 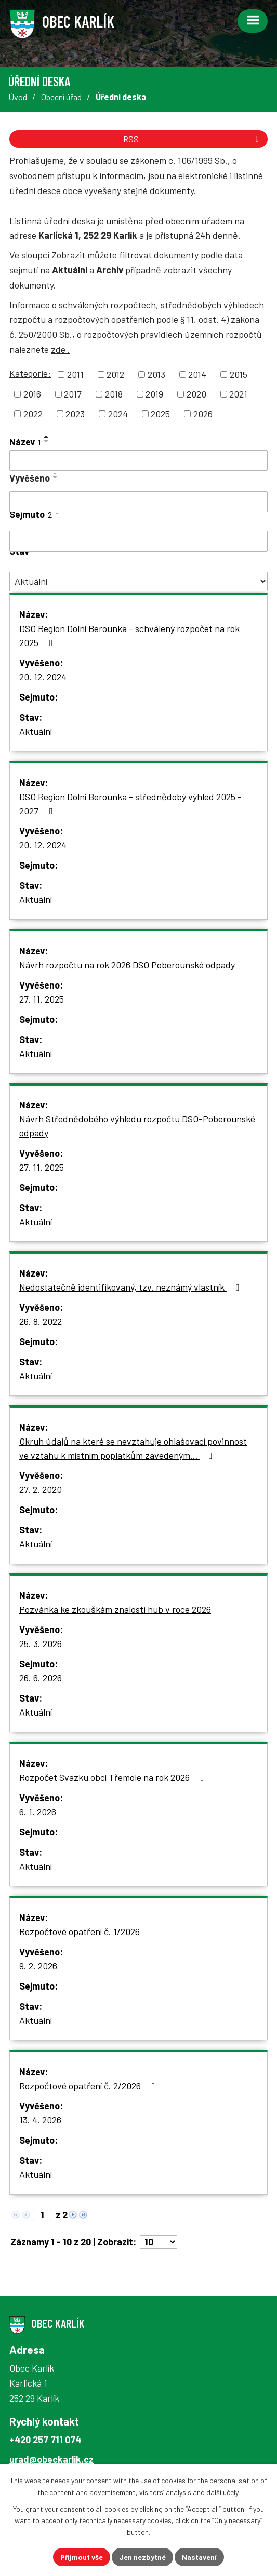 I want to click on Okruh údajů na které se nevztahuje ohlašovací povinnost ve vztahu k místním poplatkům zavedeným…, so click(x=133, y=1448).